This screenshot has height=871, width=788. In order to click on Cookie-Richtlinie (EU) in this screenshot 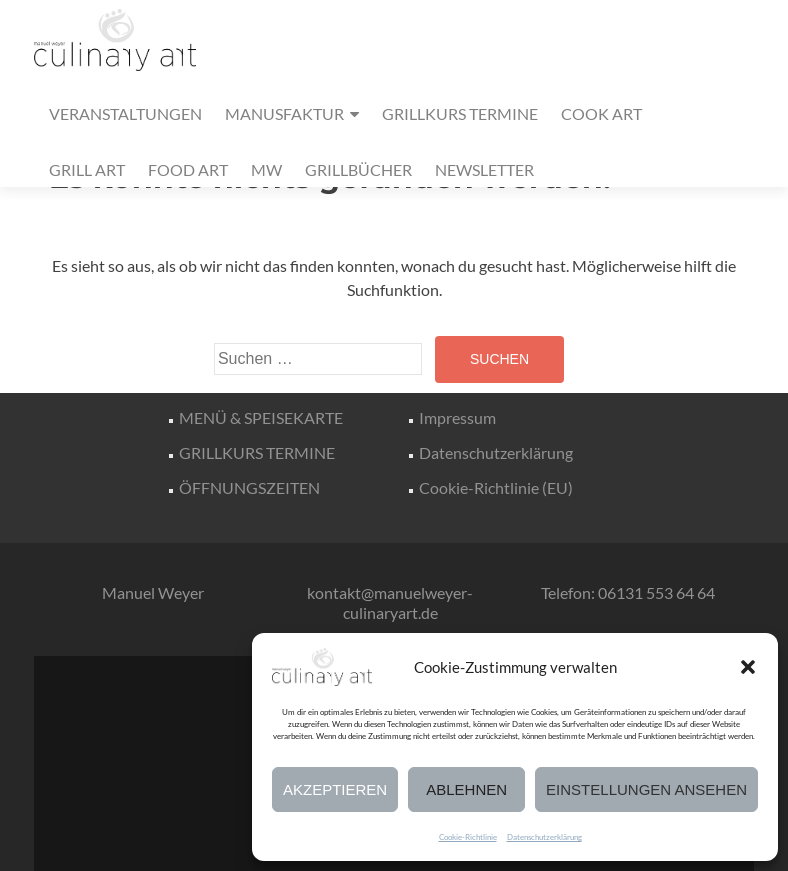, I will do `click(496, 487)`.